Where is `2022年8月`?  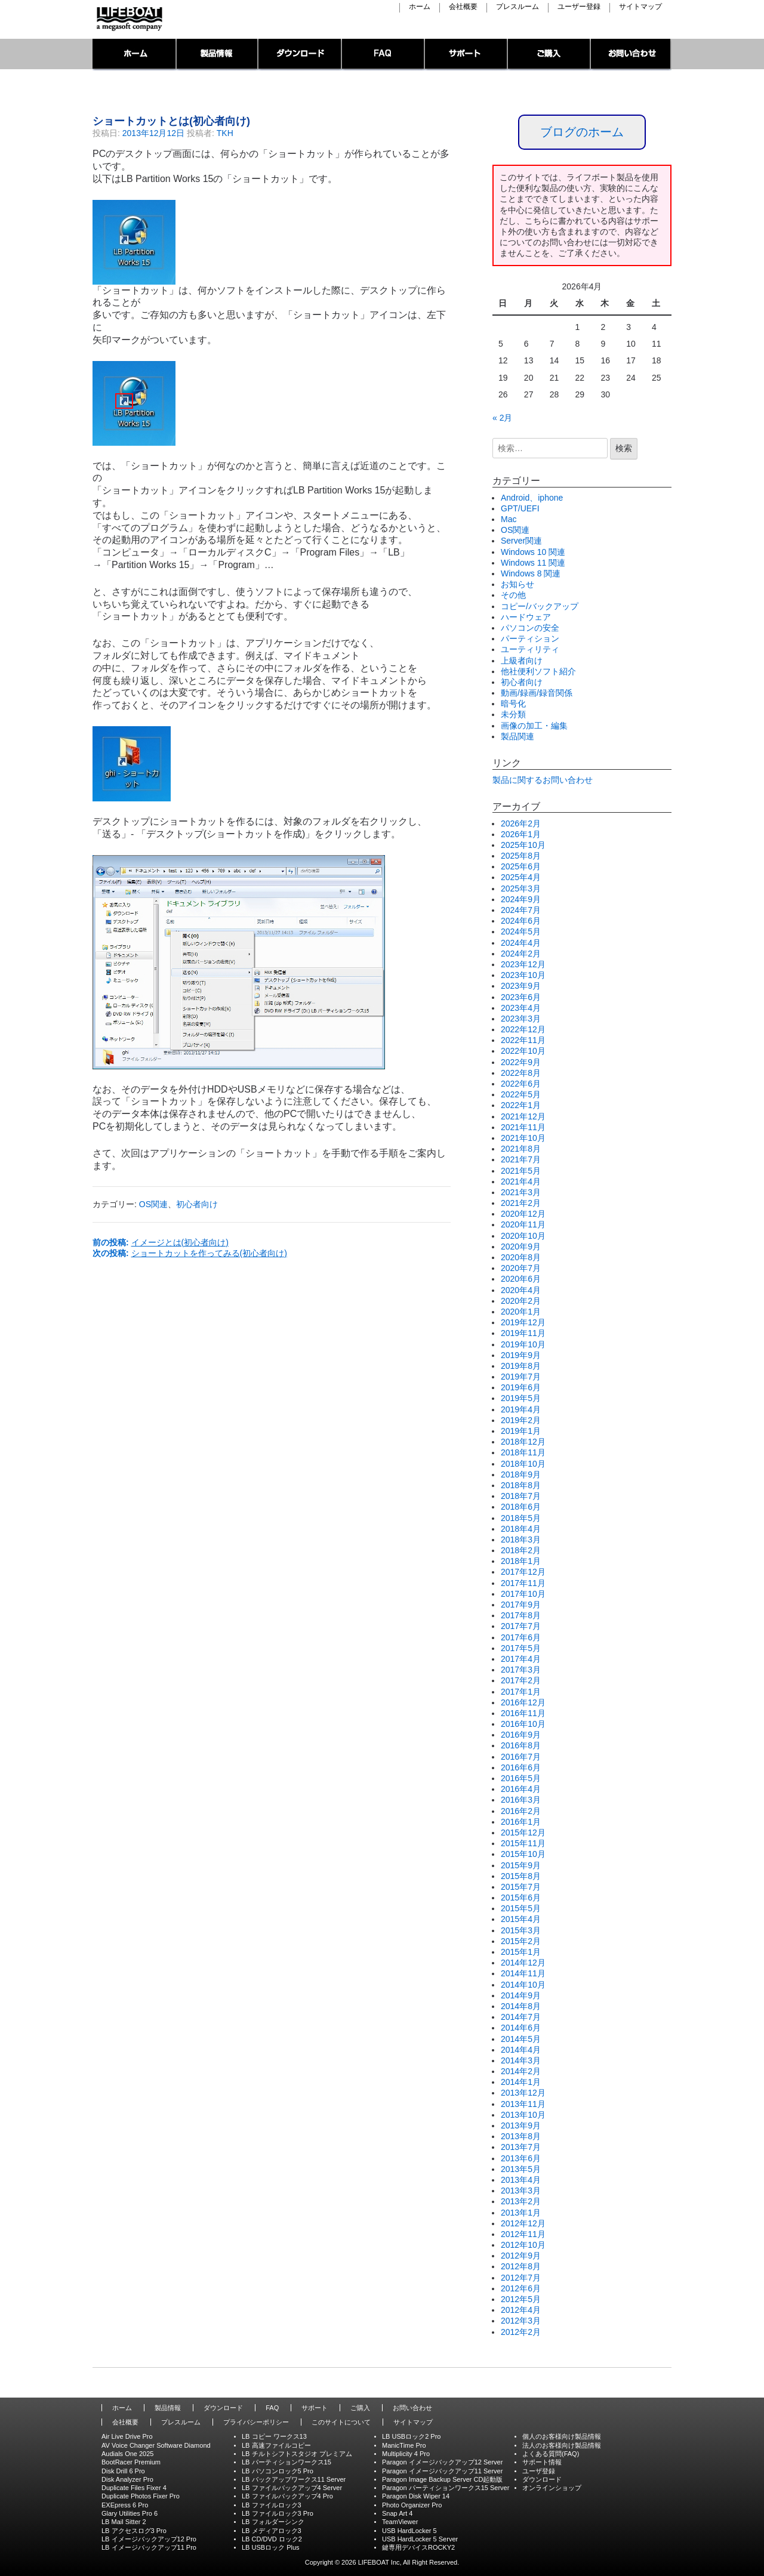
2022年8月 is located at coordinates (521, 1073).